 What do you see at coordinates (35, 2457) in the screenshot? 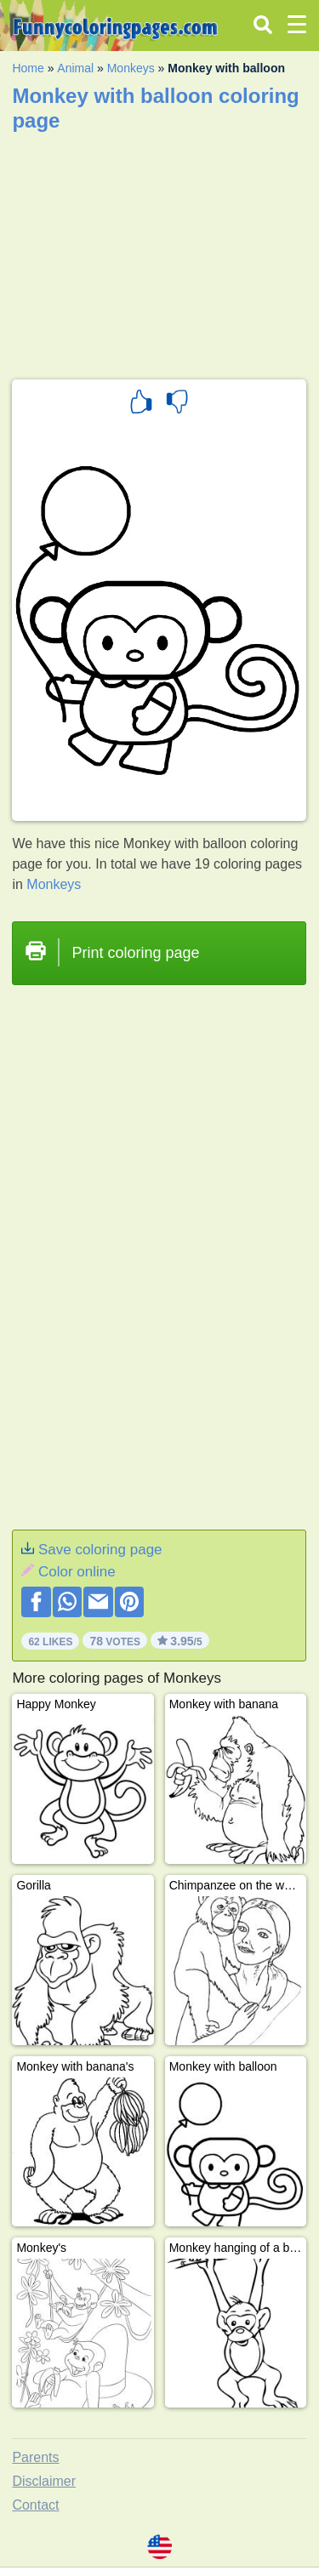
I see `Parents` at bounding box center [35, 2457].